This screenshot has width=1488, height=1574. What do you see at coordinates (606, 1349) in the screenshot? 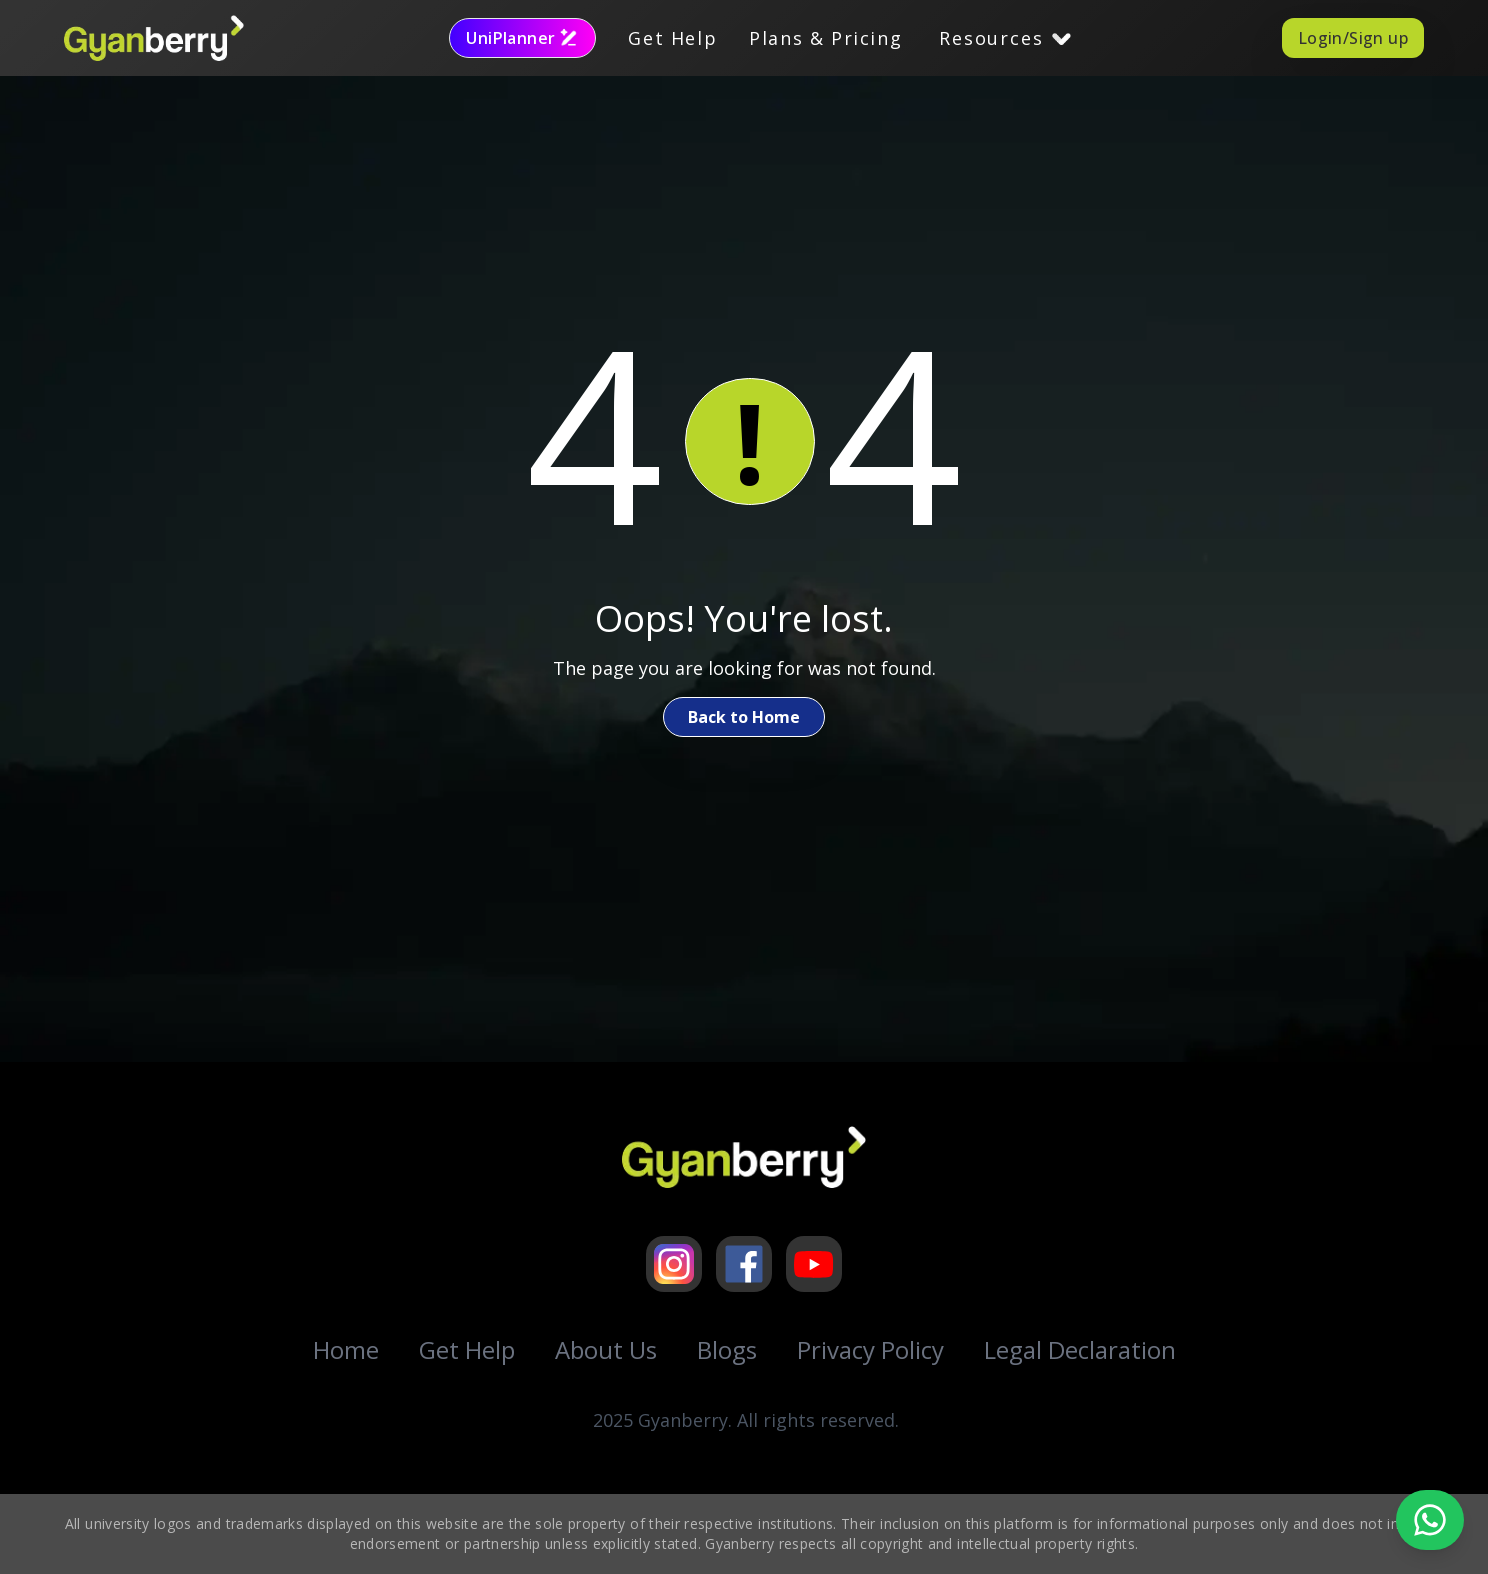
I see `About Us` at bounding box center [606, 1349].